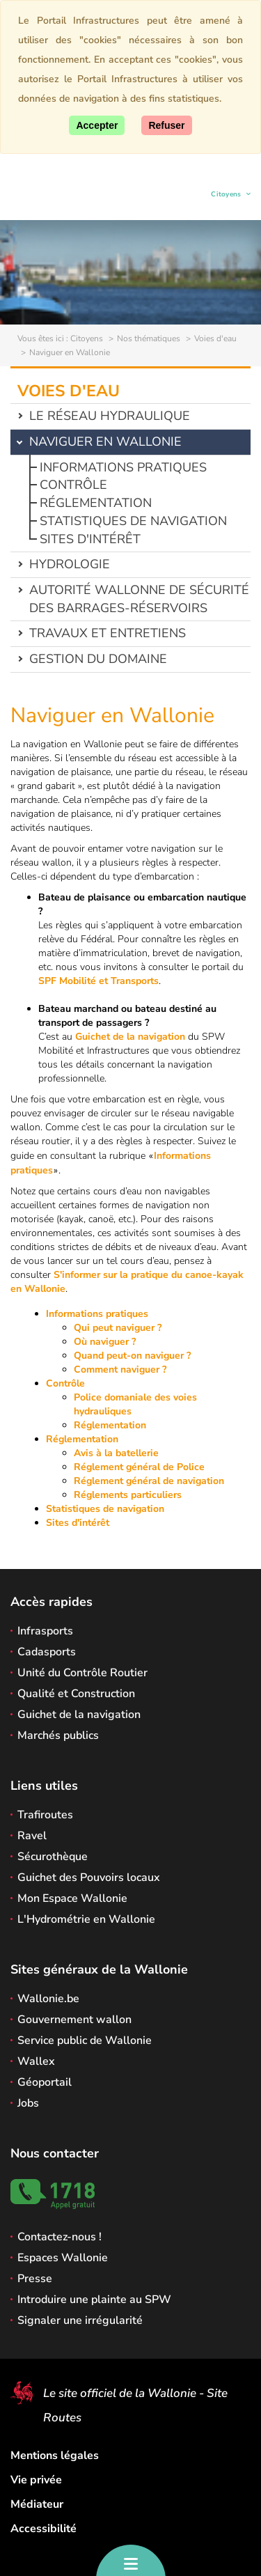  Describe the element at coordinates (139, 1467) in the screenshot. I see `Réglement général de Police` at that location.